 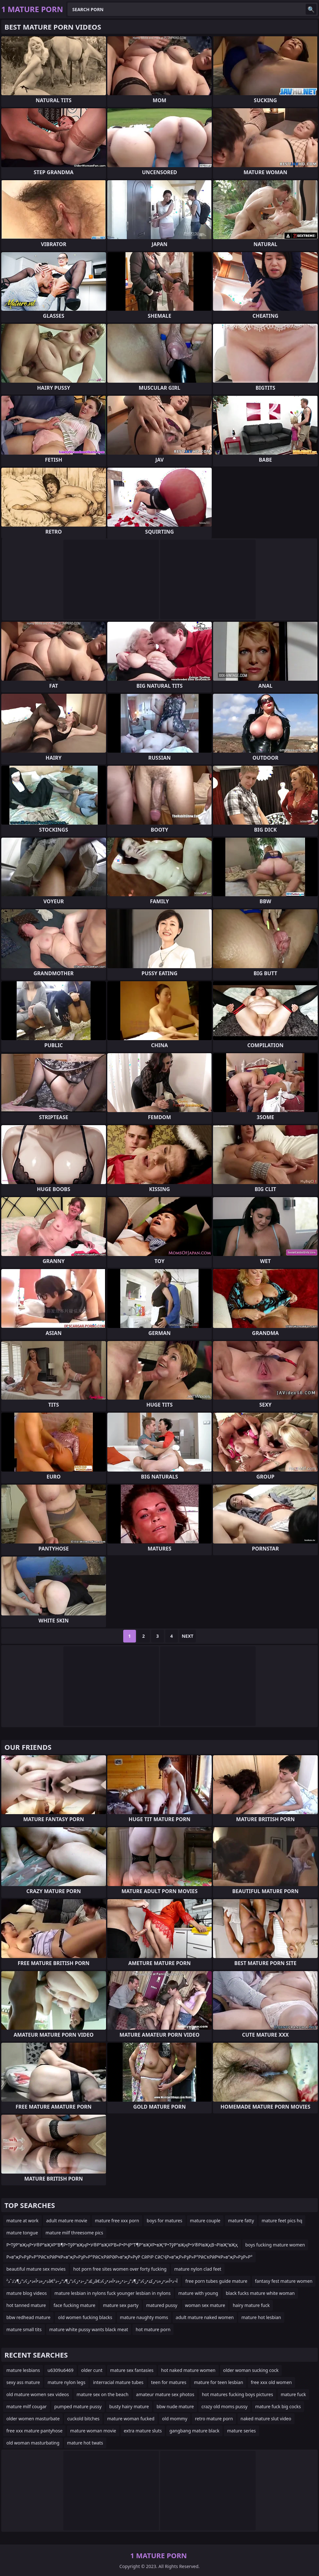 I want to click on mature with young, so click(x=198, y=2293).